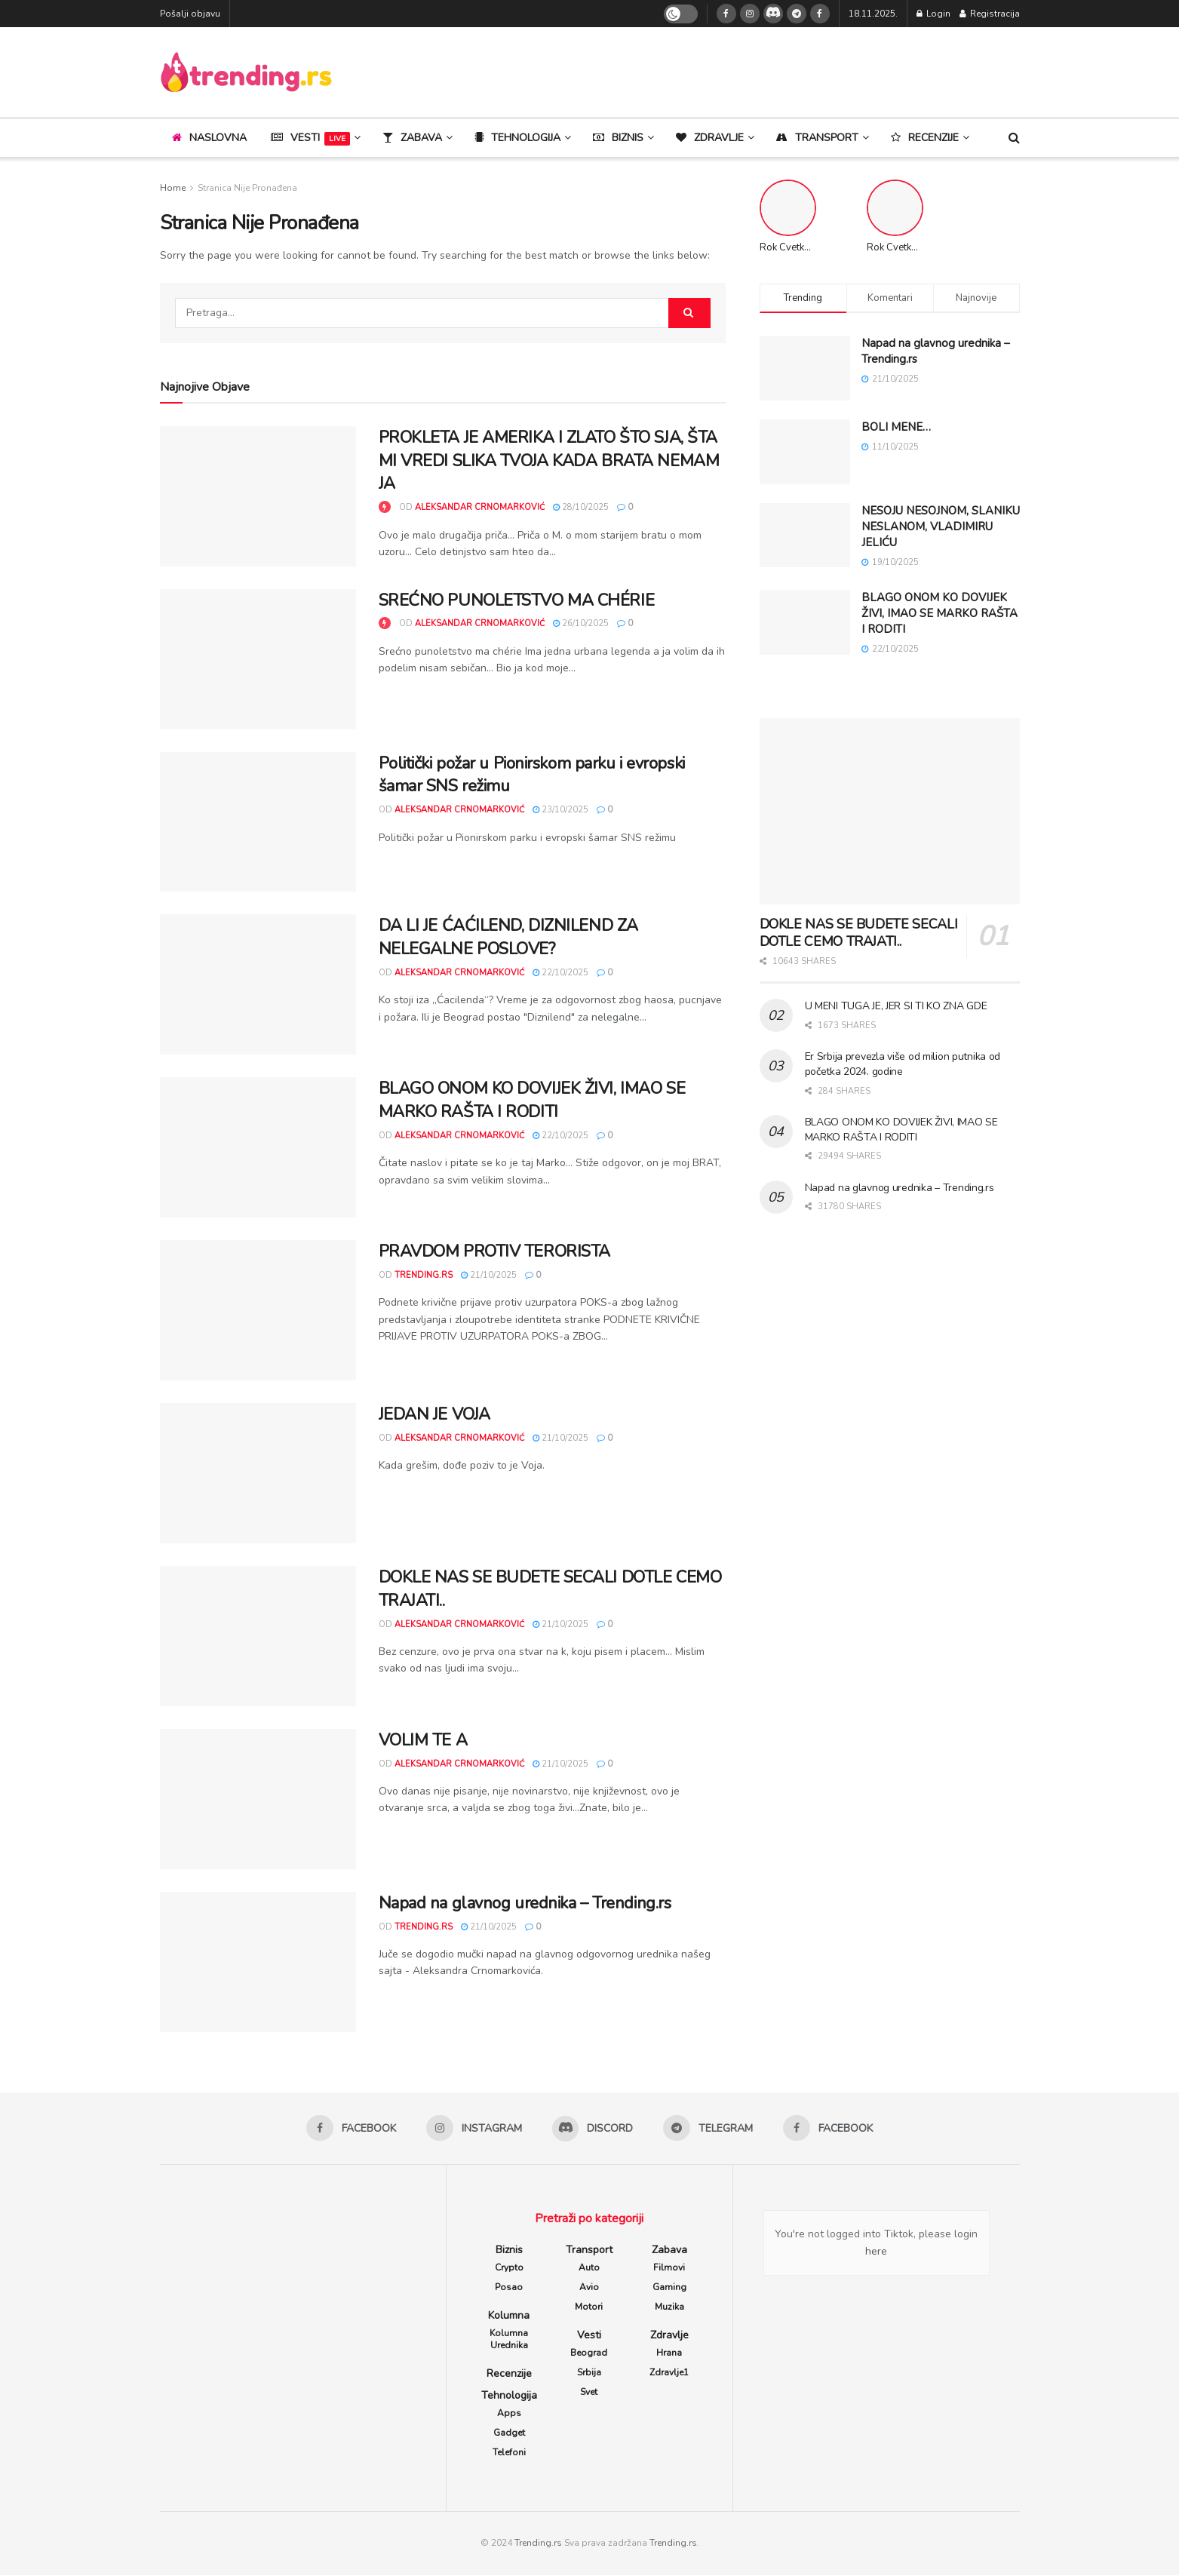  Describe the element at coordinates (581, 507) in the screenshot. I see `28/10/2025` at that location.